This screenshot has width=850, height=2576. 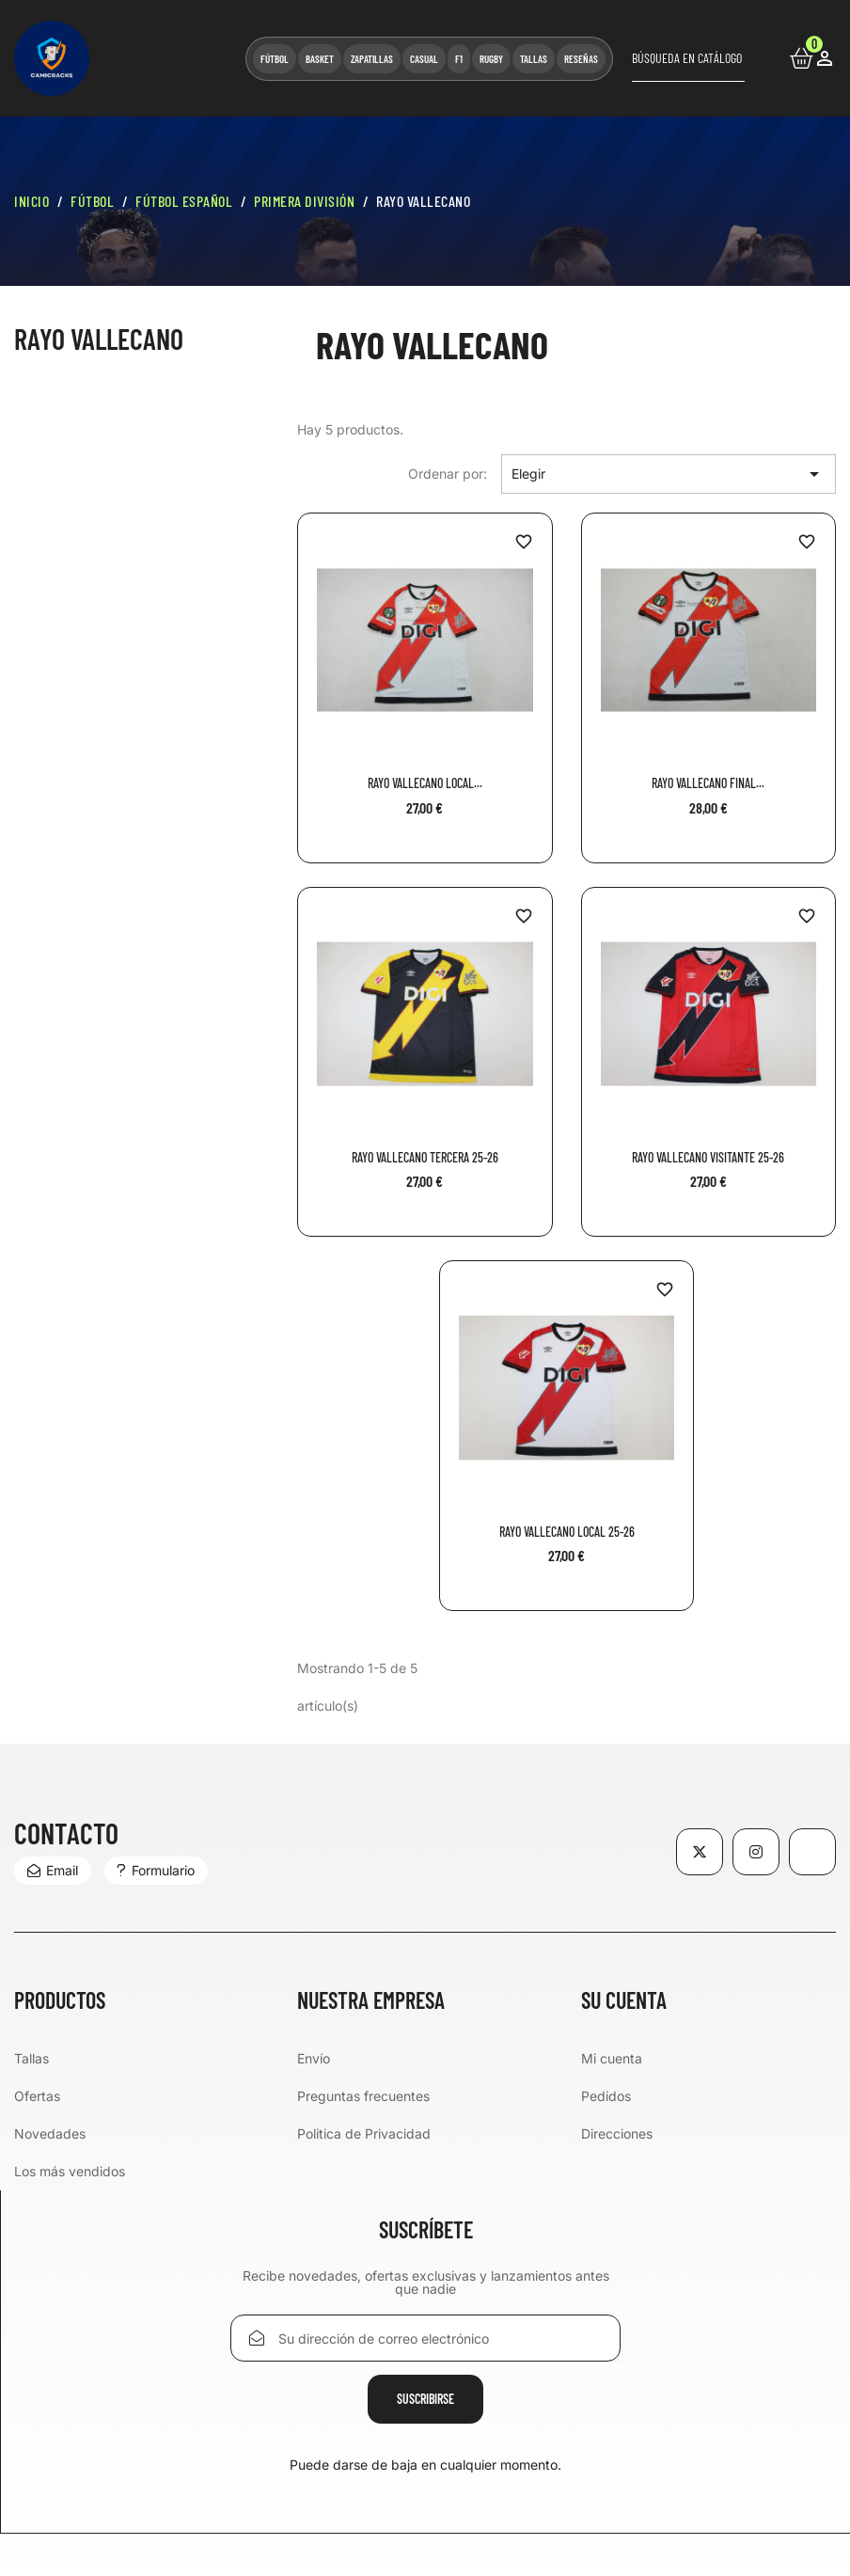 I want to click on Envío, so click(x=313, y=2058).